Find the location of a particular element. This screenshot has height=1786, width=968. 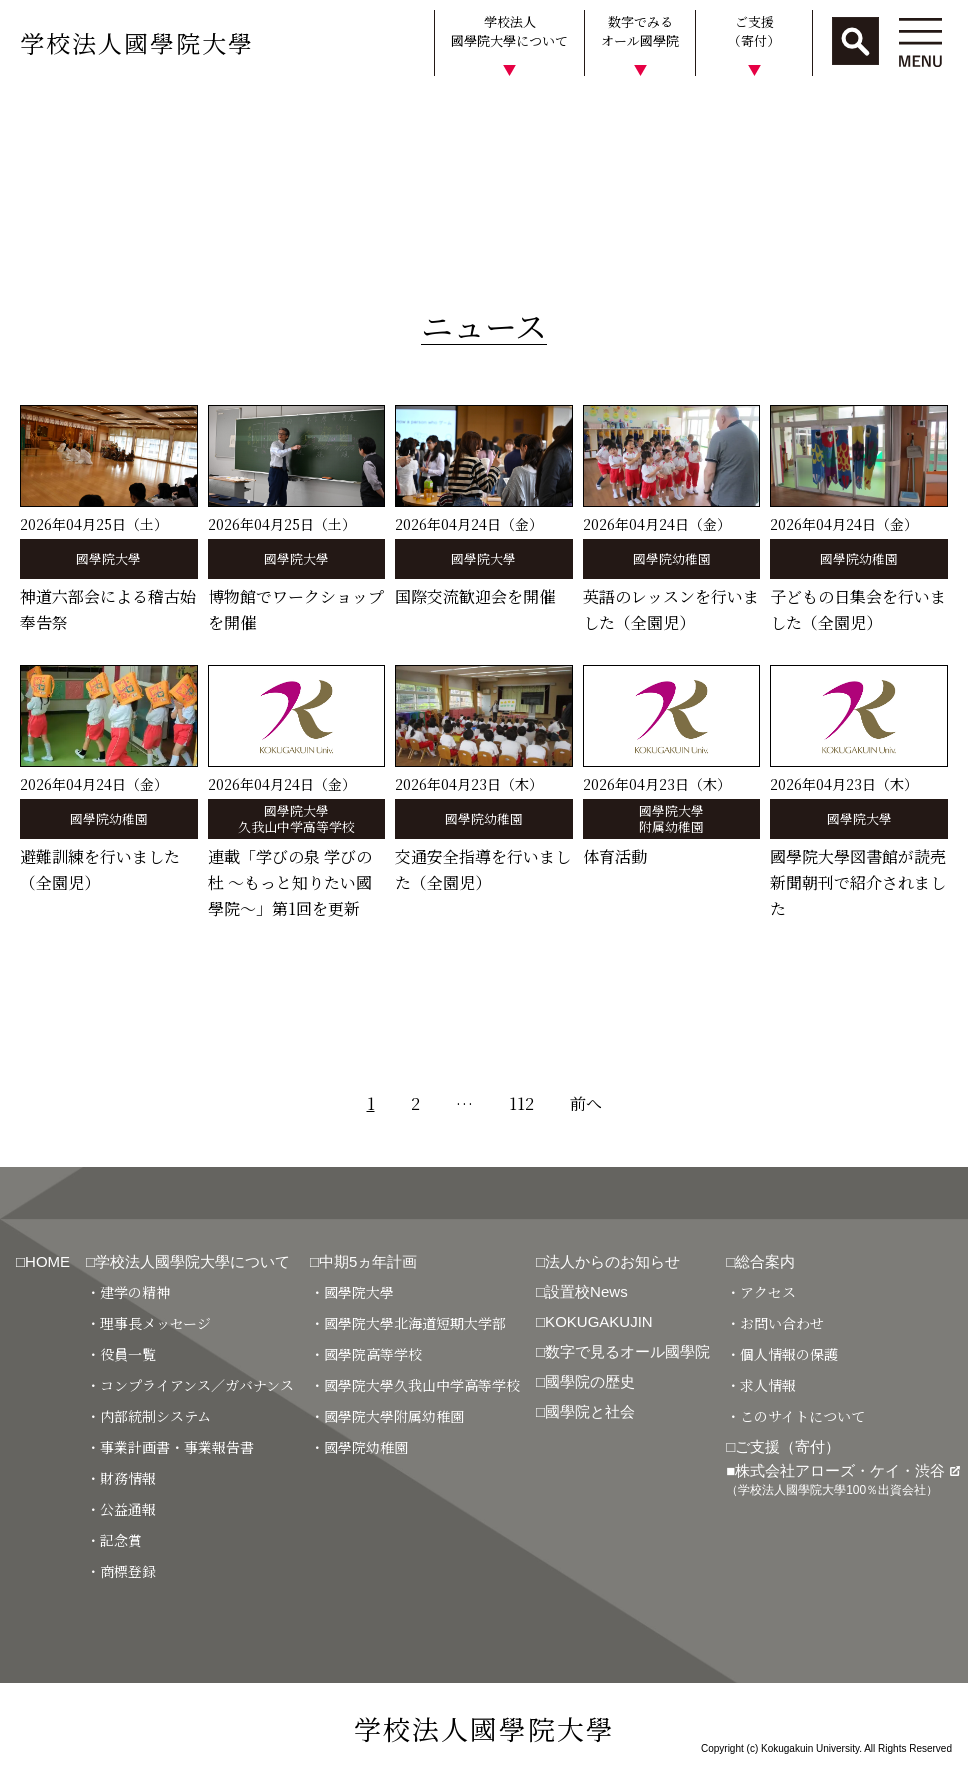

・事業計画書・事業報告書 is located at coordinates (170, 1447).